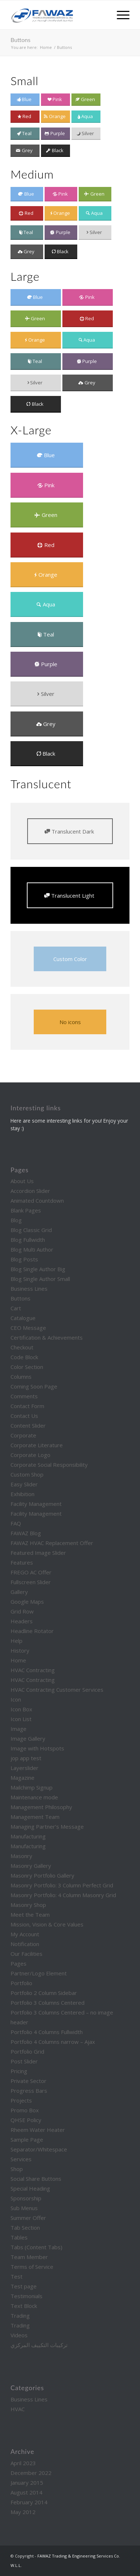 This screenshot has height=2576, width=140. I want to click on Icon Box, so click(21, 1709).